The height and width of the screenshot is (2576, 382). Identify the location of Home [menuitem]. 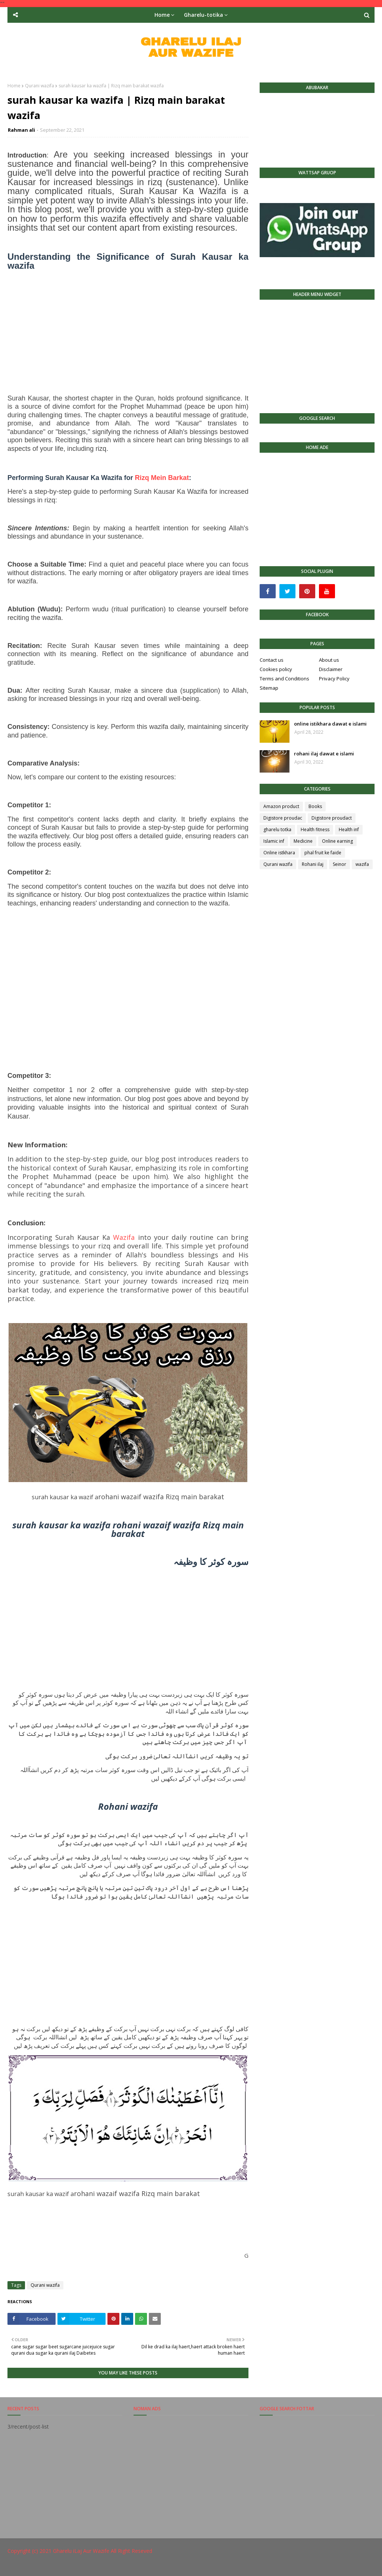
(162, 14).